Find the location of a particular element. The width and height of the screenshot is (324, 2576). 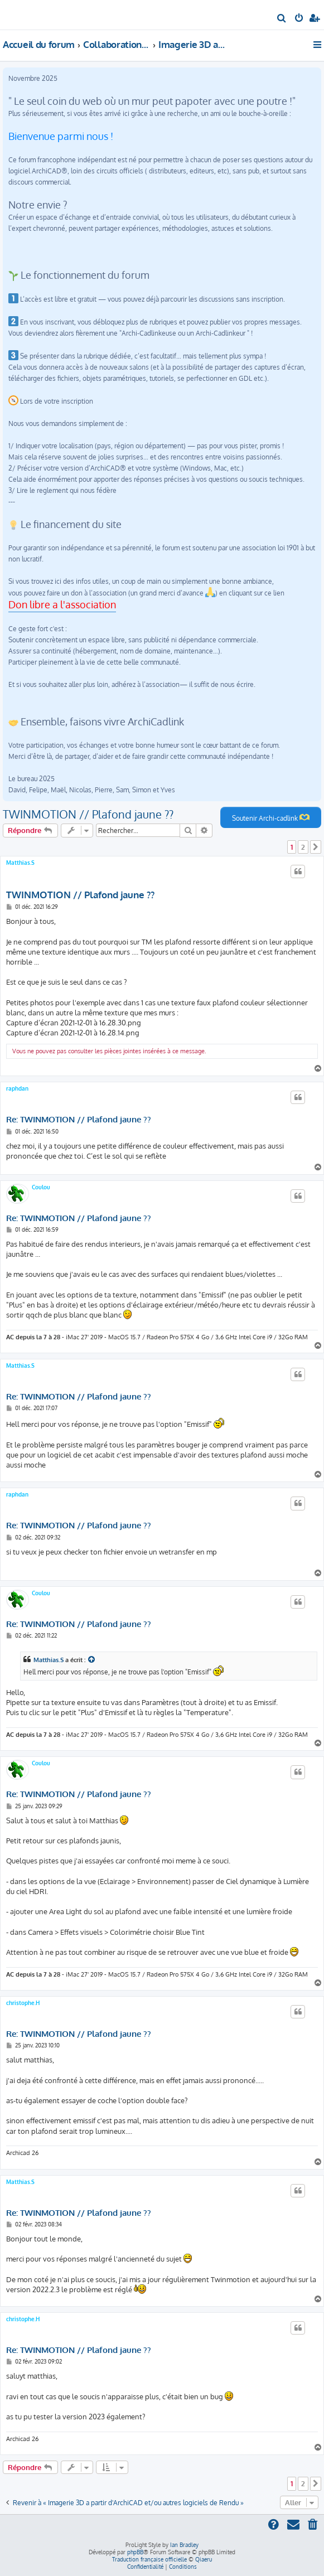

[button] is located at coordinates (315, 847).